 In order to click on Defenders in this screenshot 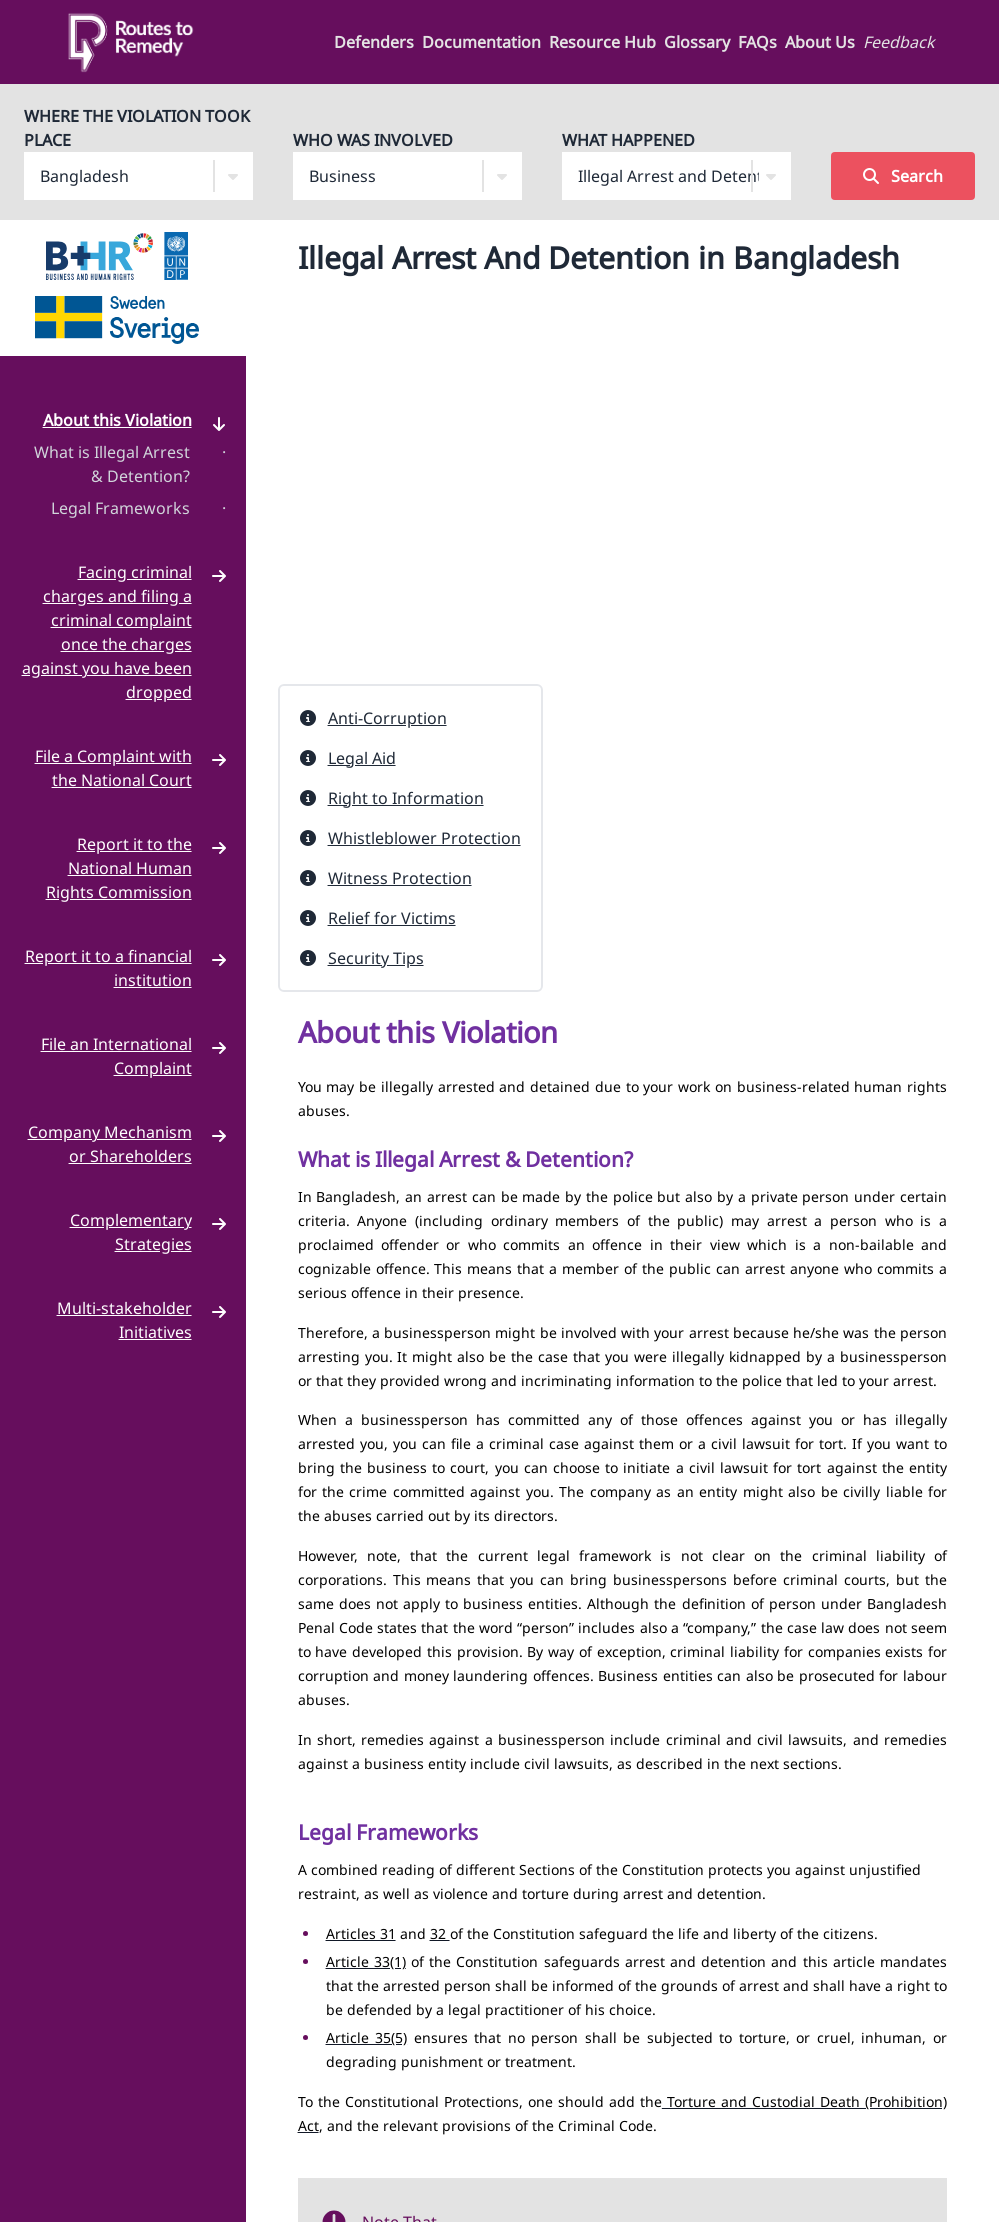, I will do `click(374, 42)`.